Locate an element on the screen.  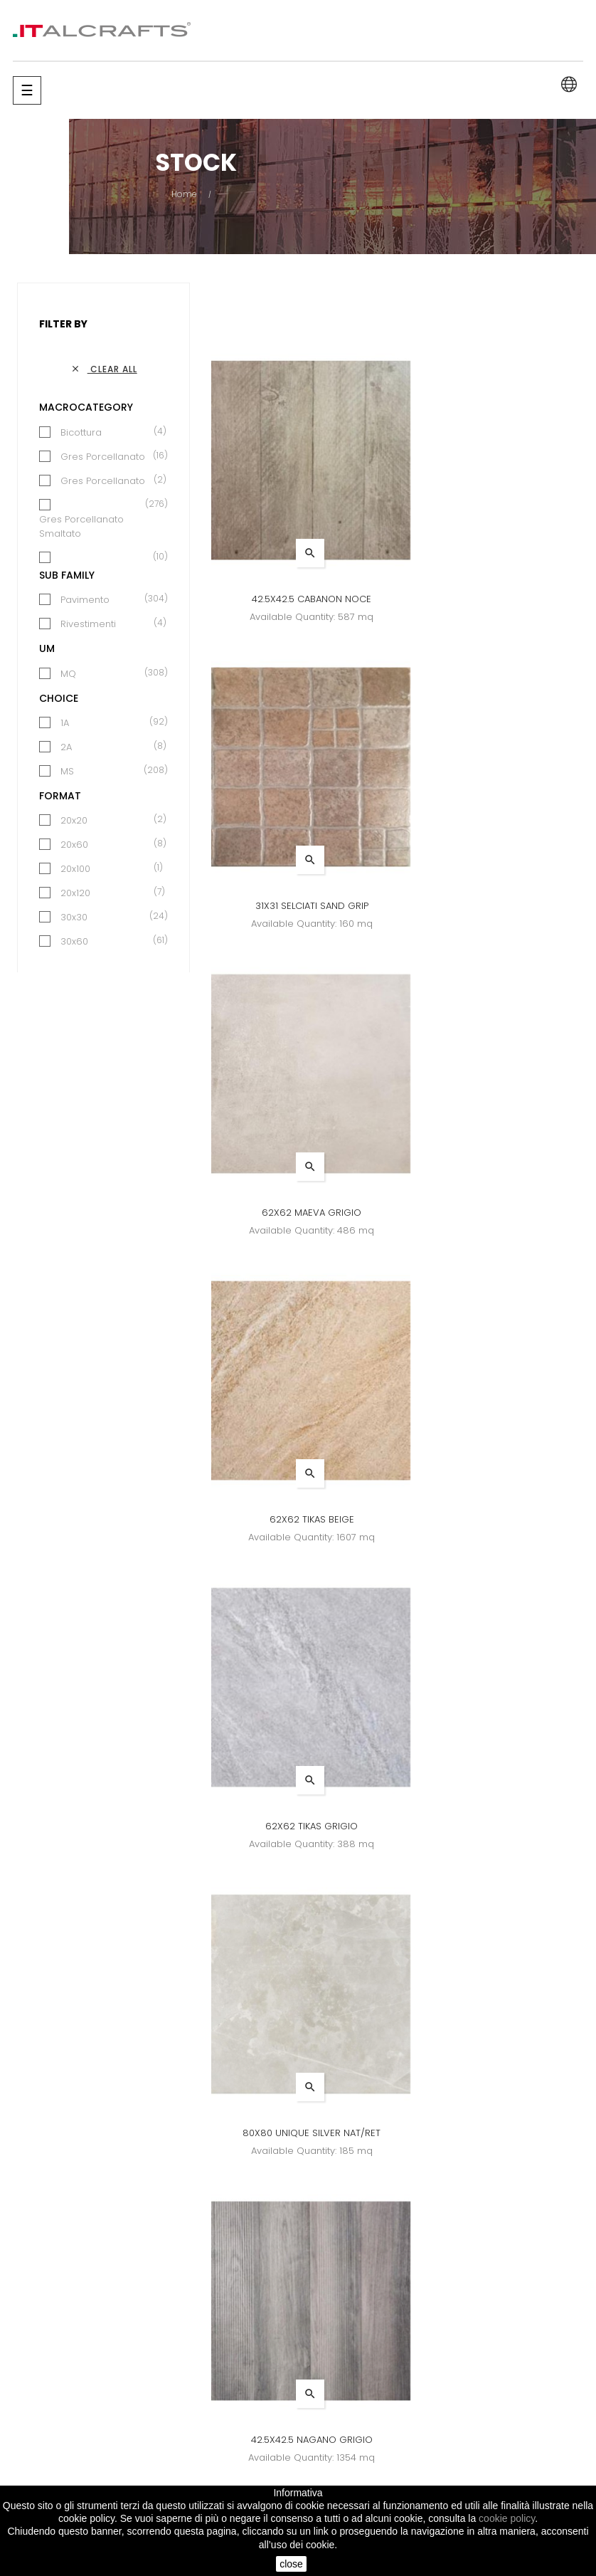
Contacts is located at coordinates (281, 2434).